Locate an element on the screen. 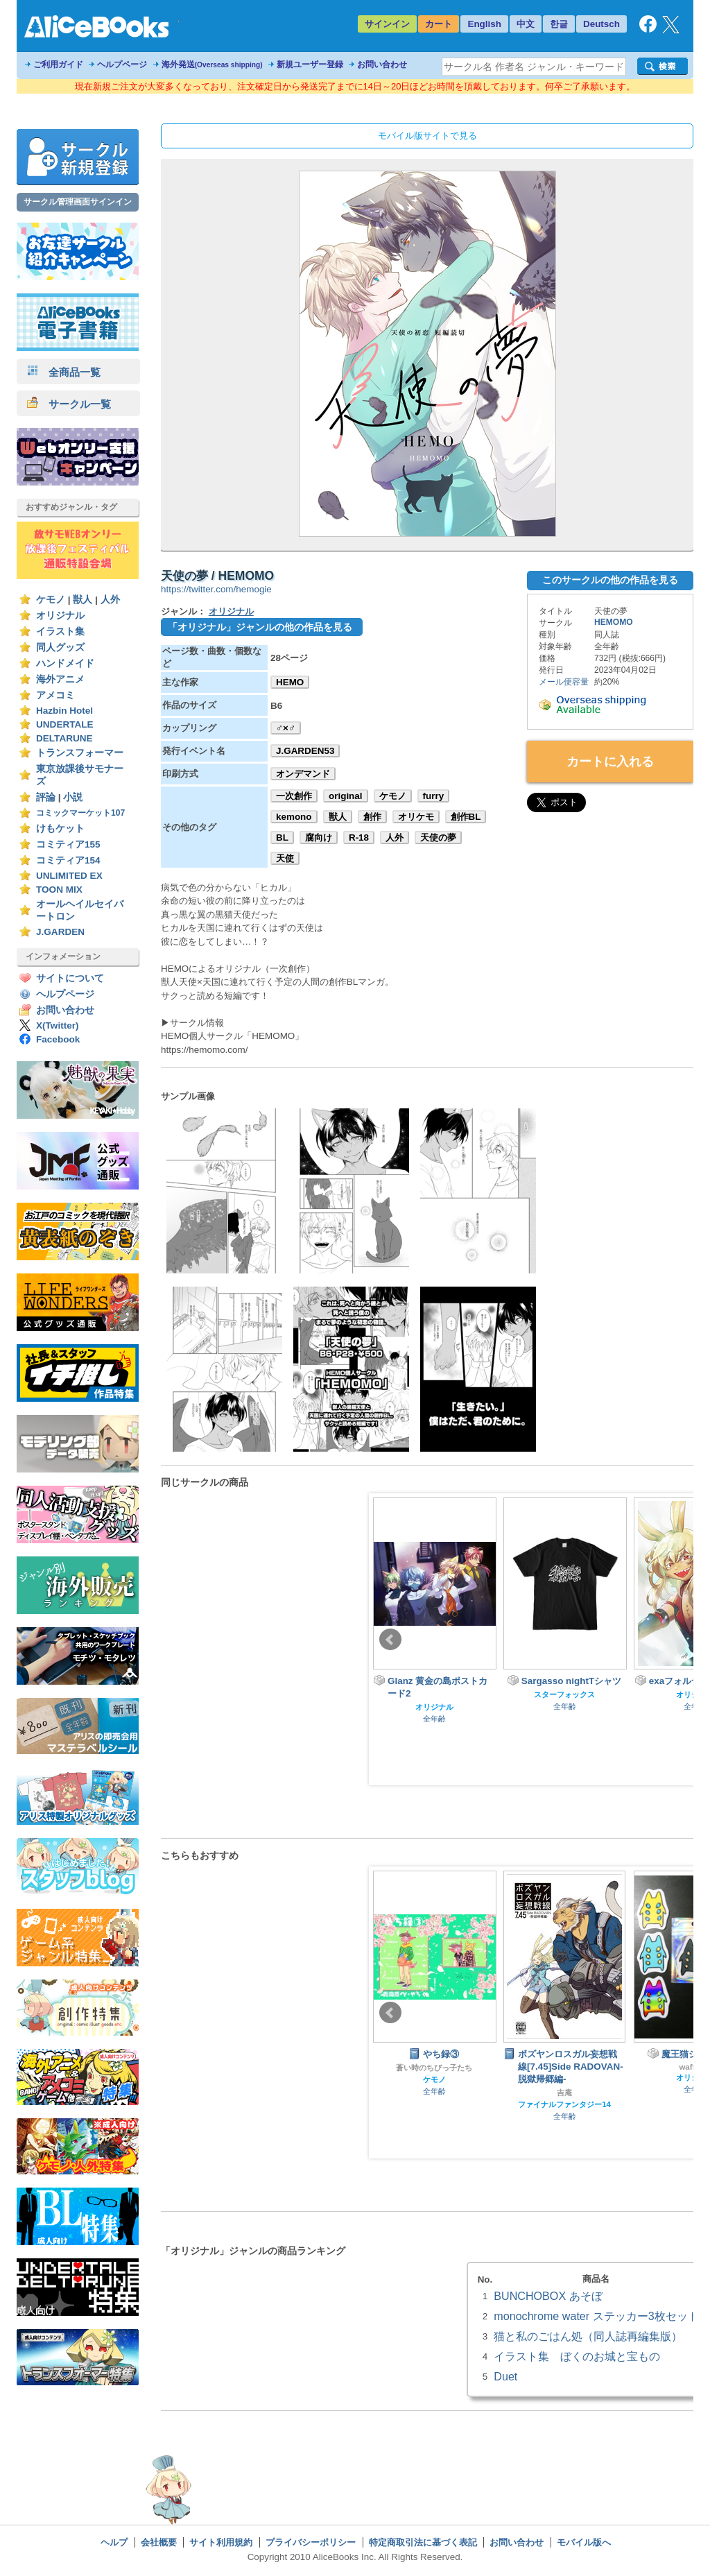 Image resolution: width=710 pixels, height=2576 pixels. monochrome water ステッカー3枚セット is located at coordinates (596, 2316).